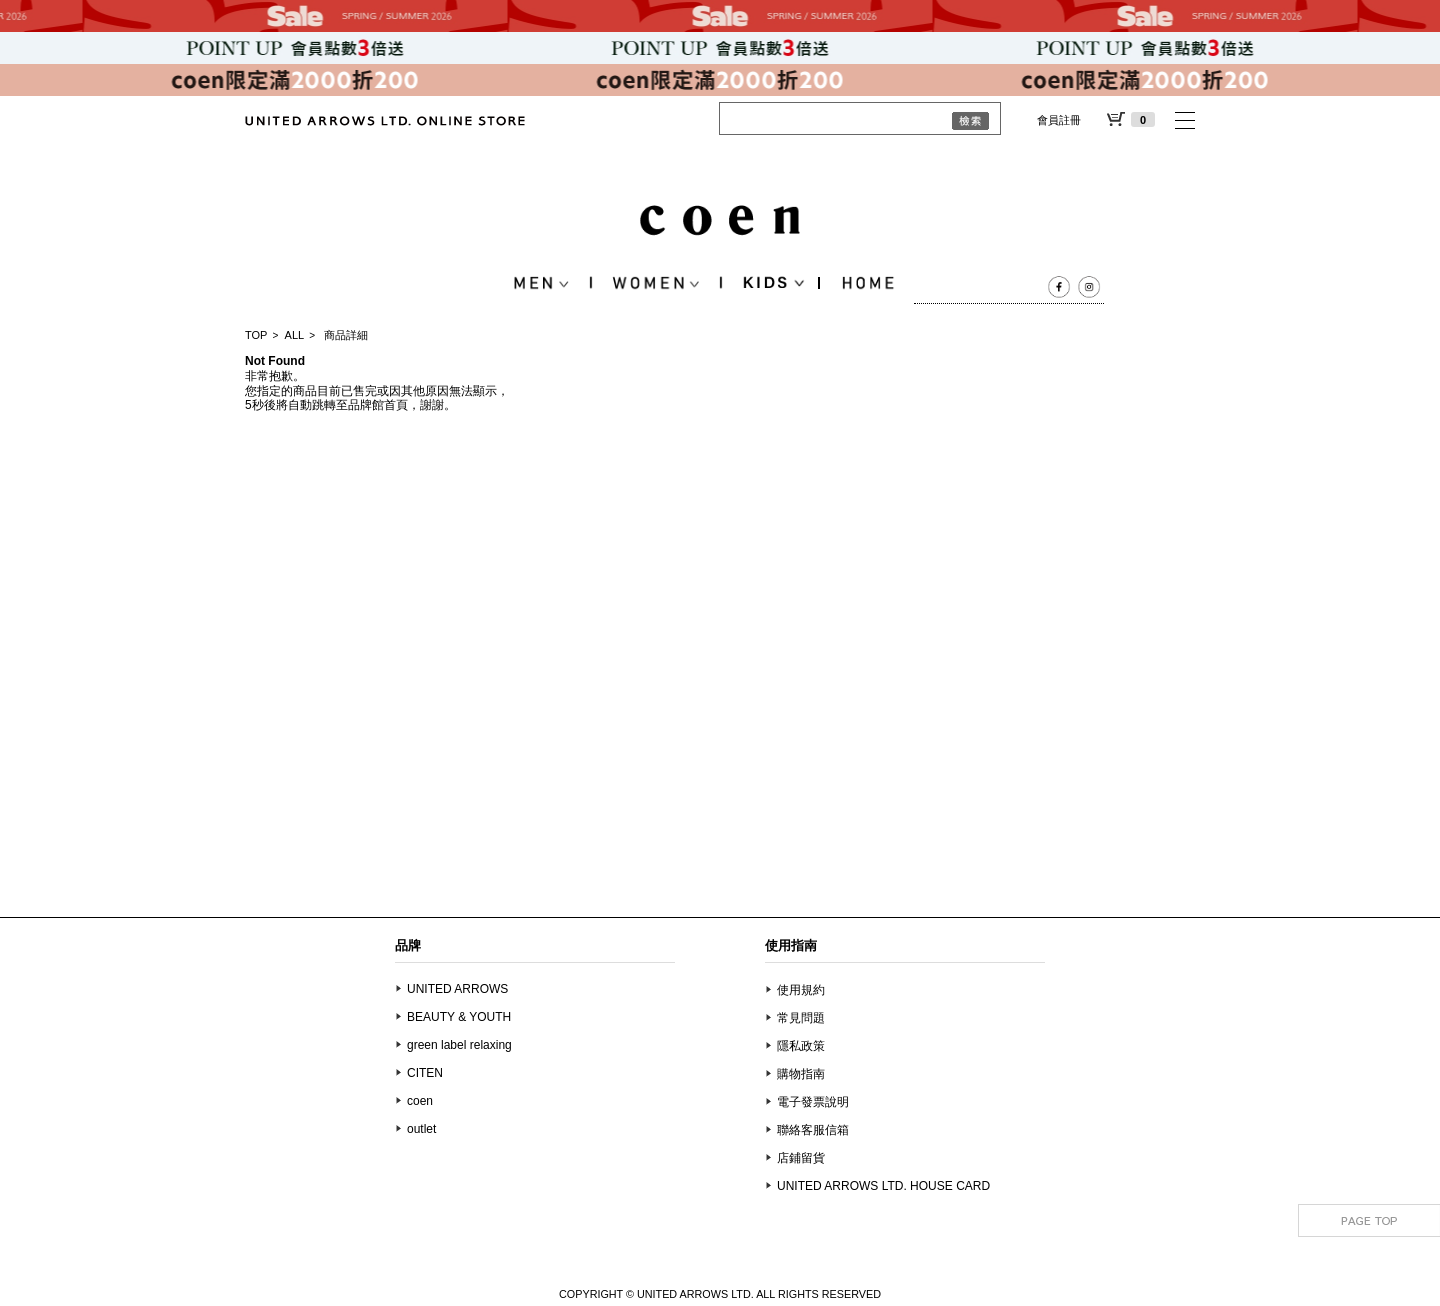 The image size is (1440, 1306). What do you see at coordinates (421, 1129) in the screenshot?
I see `outlet` at bounding box center [421, 1129].